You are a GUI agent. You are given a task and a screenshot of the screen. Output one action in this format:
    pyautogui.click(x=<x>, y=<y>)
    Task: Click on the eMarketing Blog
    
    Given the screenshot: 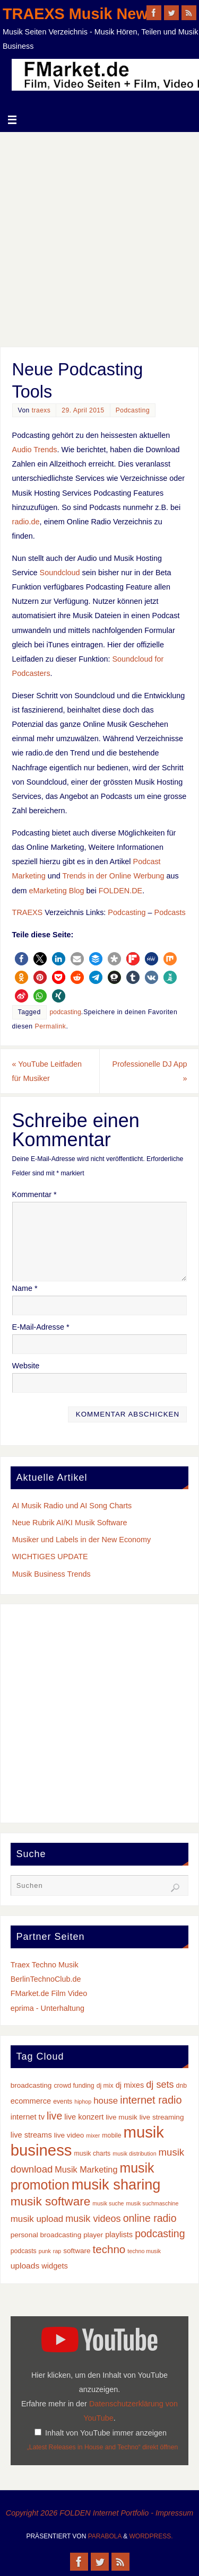 What is the action you would take?
    pyautogui.click(x=56, y=890)
    